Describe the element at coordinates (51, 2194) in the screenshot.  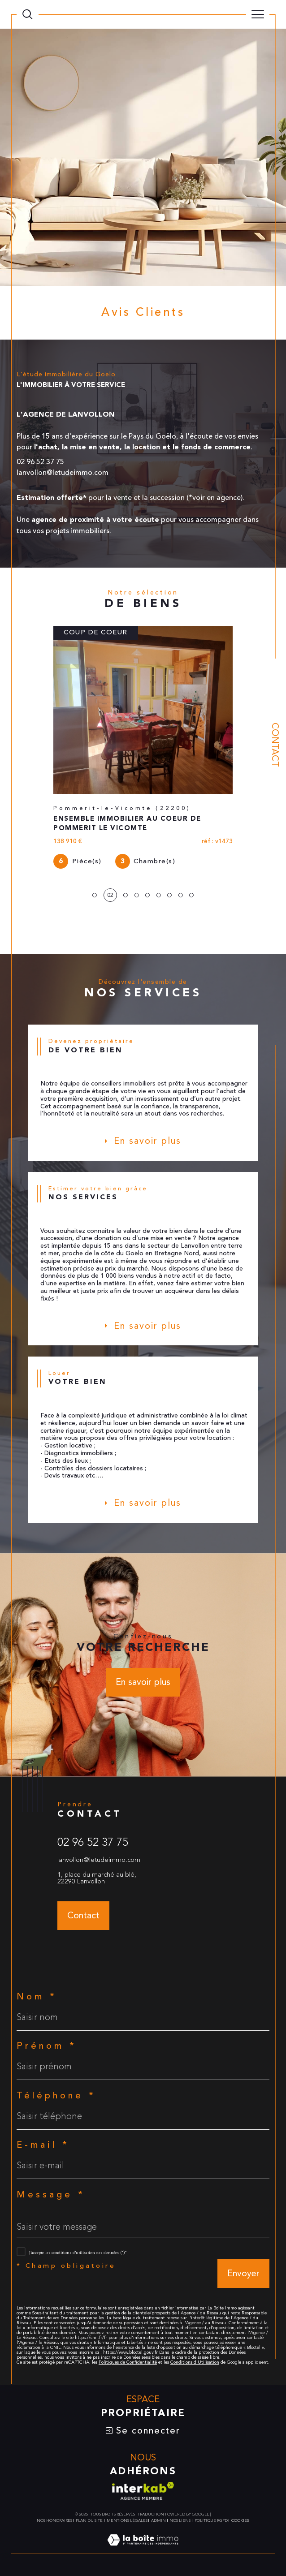
I see `Message *` at that location.